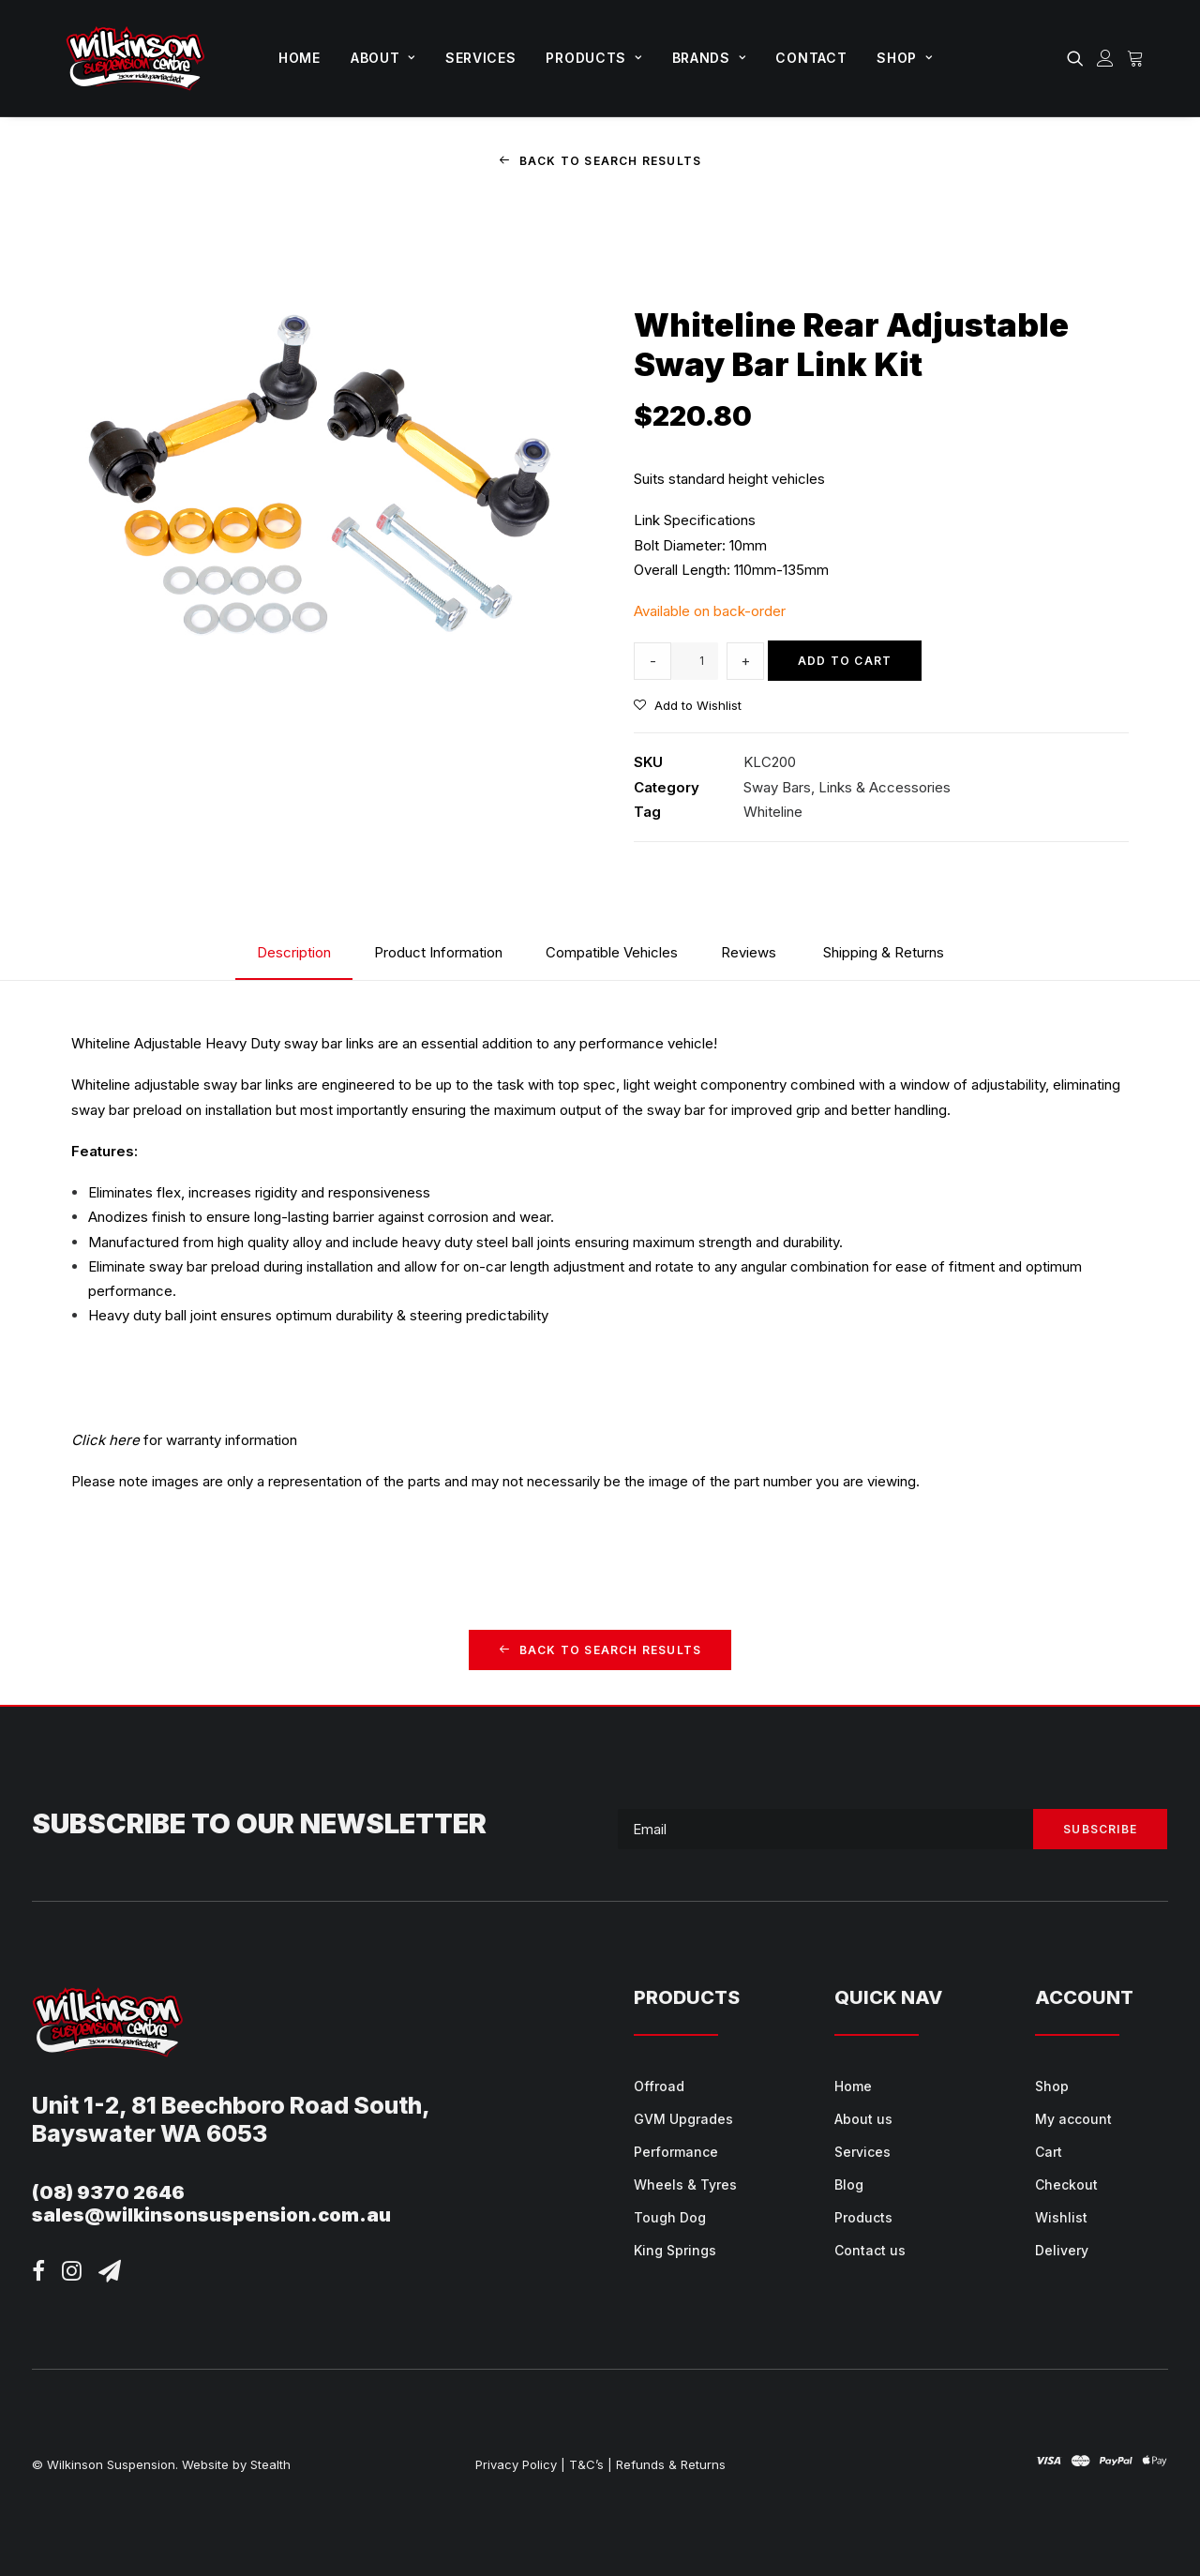  What do you see at coordinates (675, 2249) in the screenshot?
I see `King Springs` at bounding box center [675, 2249].